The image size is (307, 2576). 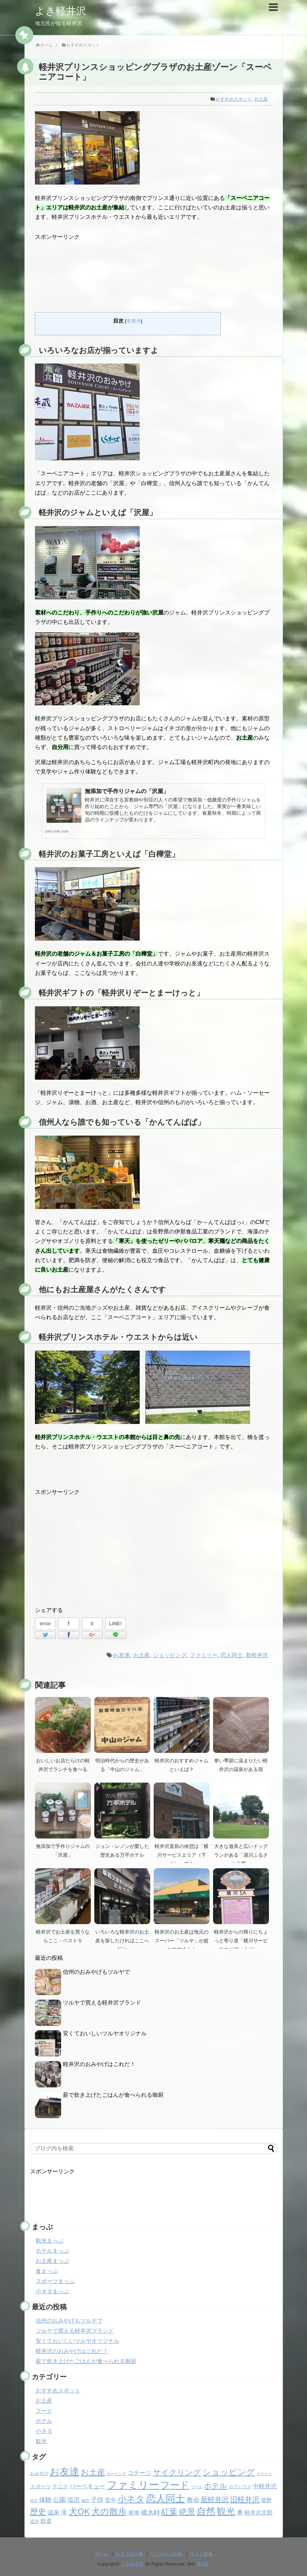 What do you see at coordinates (129, 2553) in the screenshot?
I see `おすすめ記事` at bounding box center [129, 2553].